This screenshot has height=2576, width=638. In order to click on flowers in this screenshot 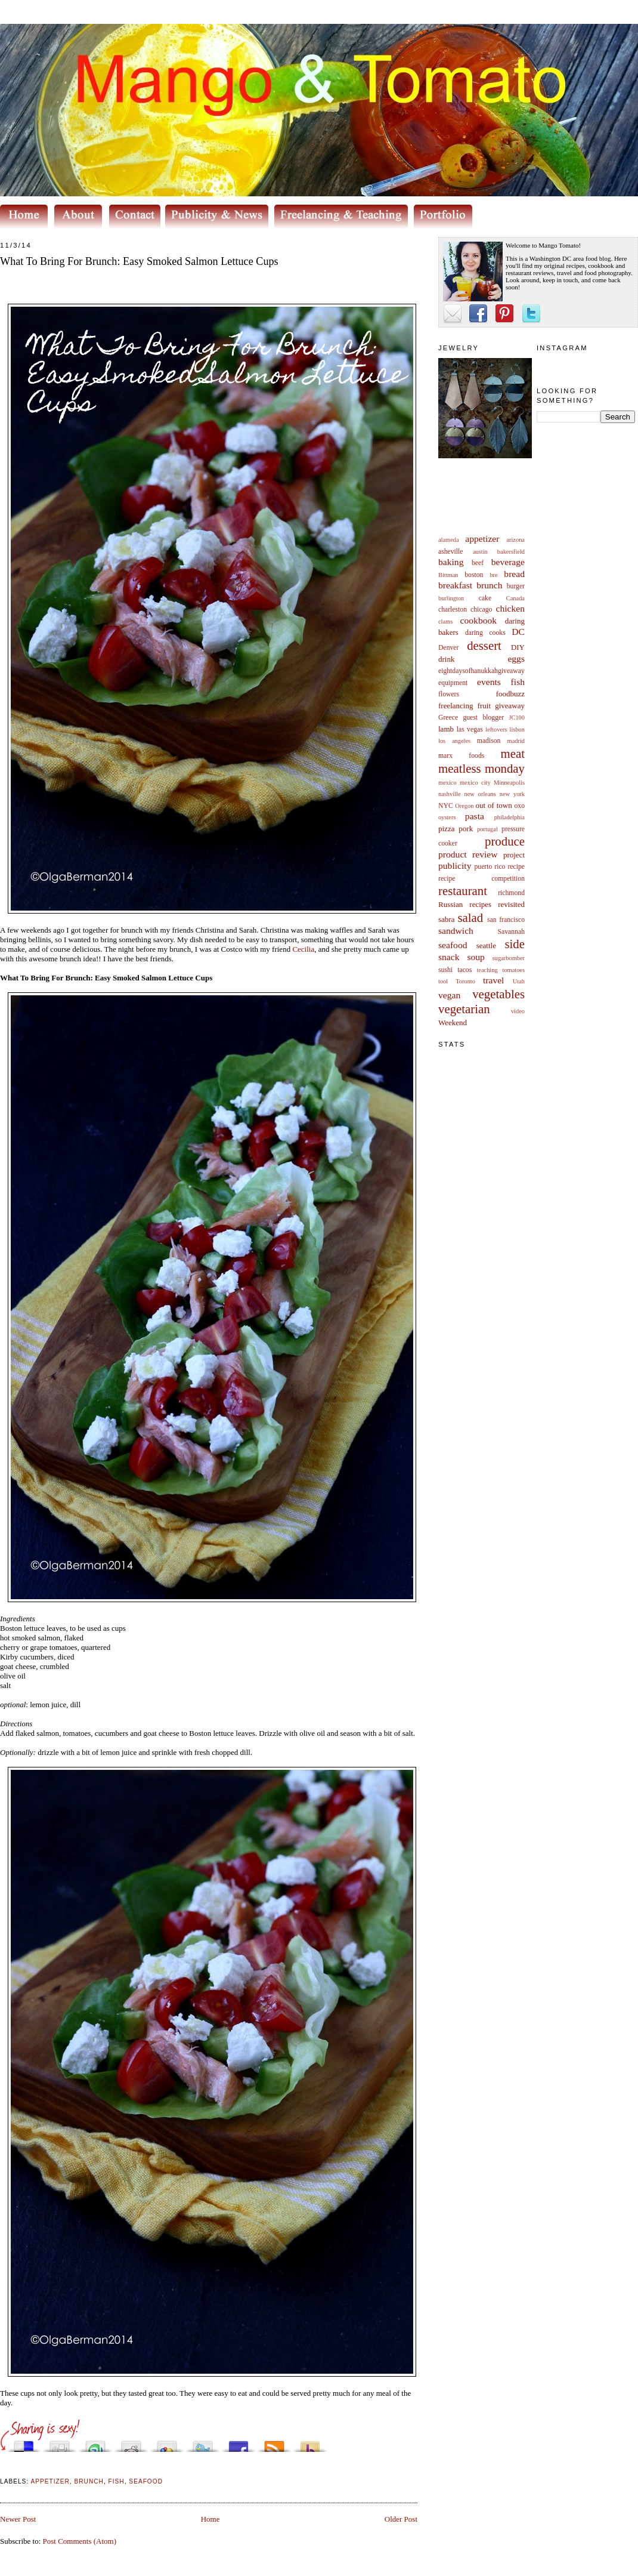, I will do `click(448, 694)`.